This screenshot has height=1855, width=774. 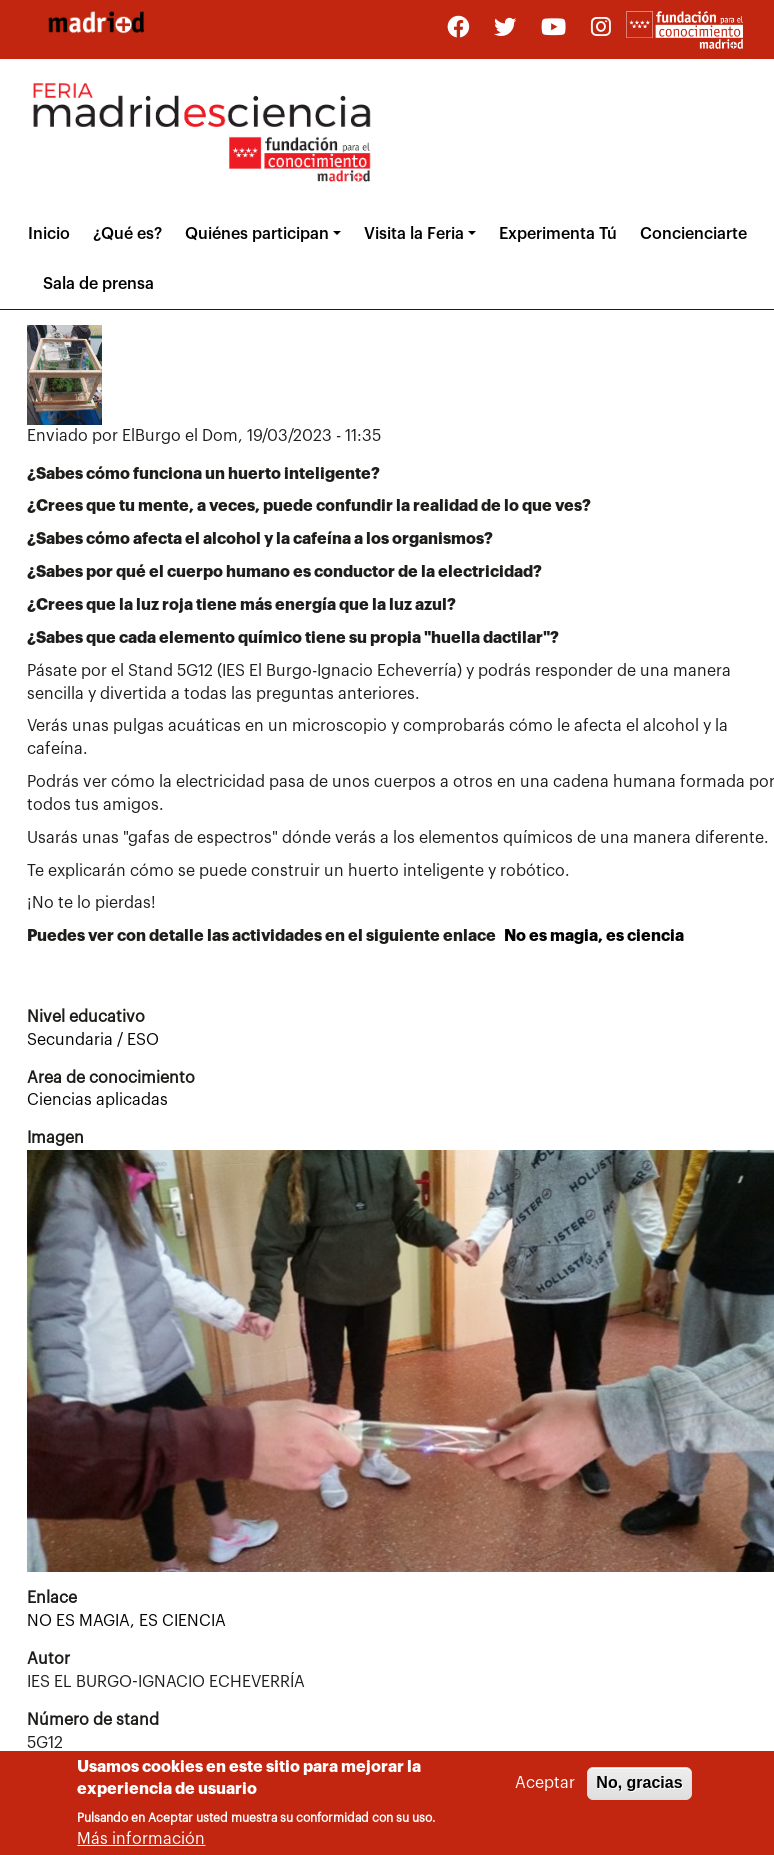 What do you see at coordinates (97, 1100) in the screenshot?
I see `Ciencias aplicadas` at bounding box center [97, 1100].